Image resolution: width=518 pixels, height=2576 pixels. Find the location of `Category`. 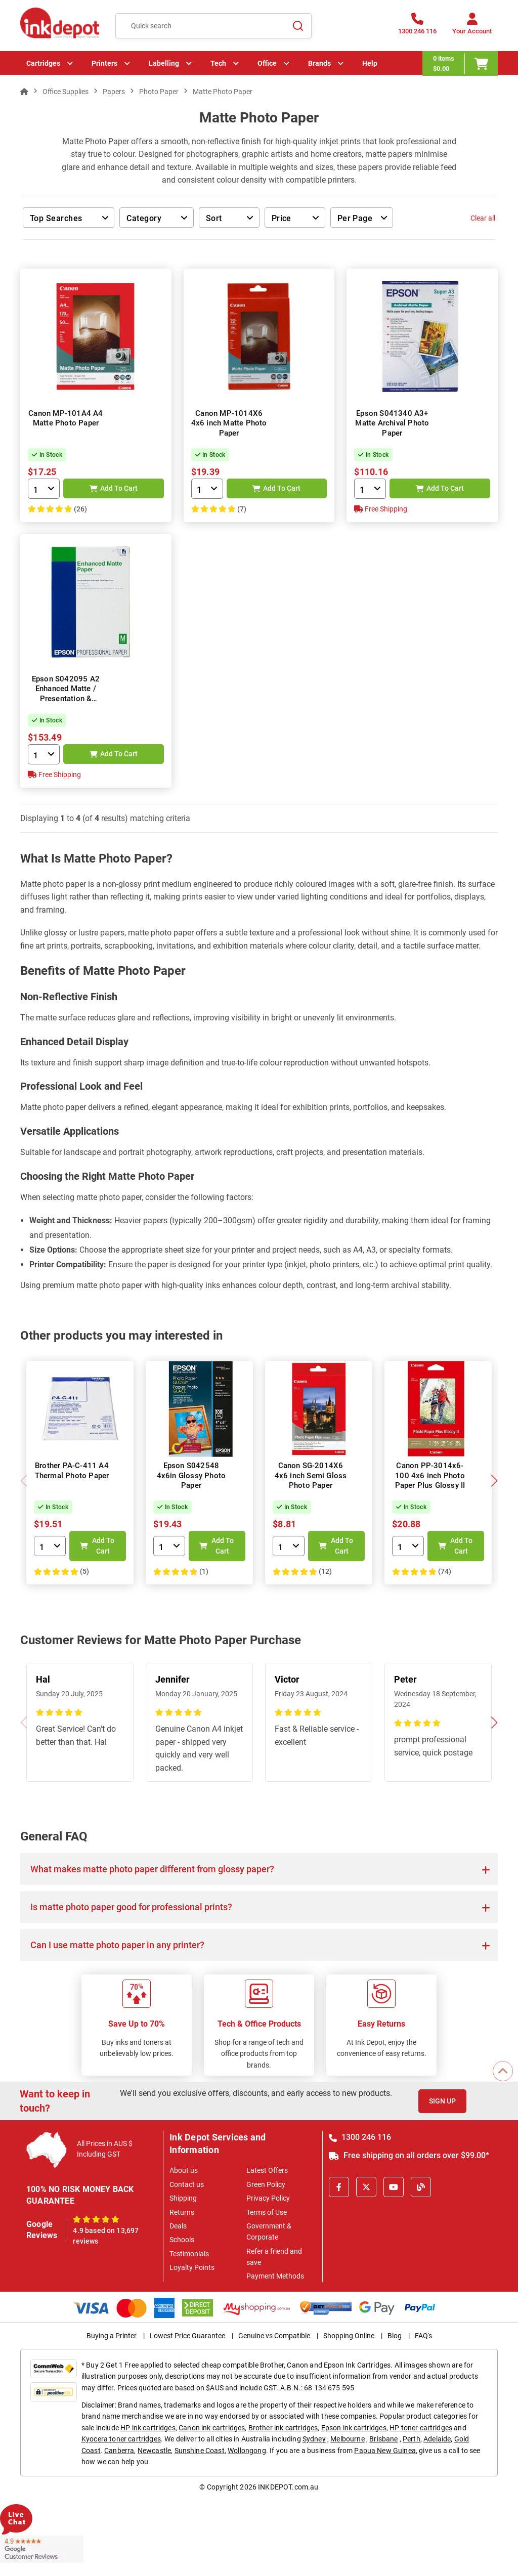

Category is located at coordinates (149, 218).